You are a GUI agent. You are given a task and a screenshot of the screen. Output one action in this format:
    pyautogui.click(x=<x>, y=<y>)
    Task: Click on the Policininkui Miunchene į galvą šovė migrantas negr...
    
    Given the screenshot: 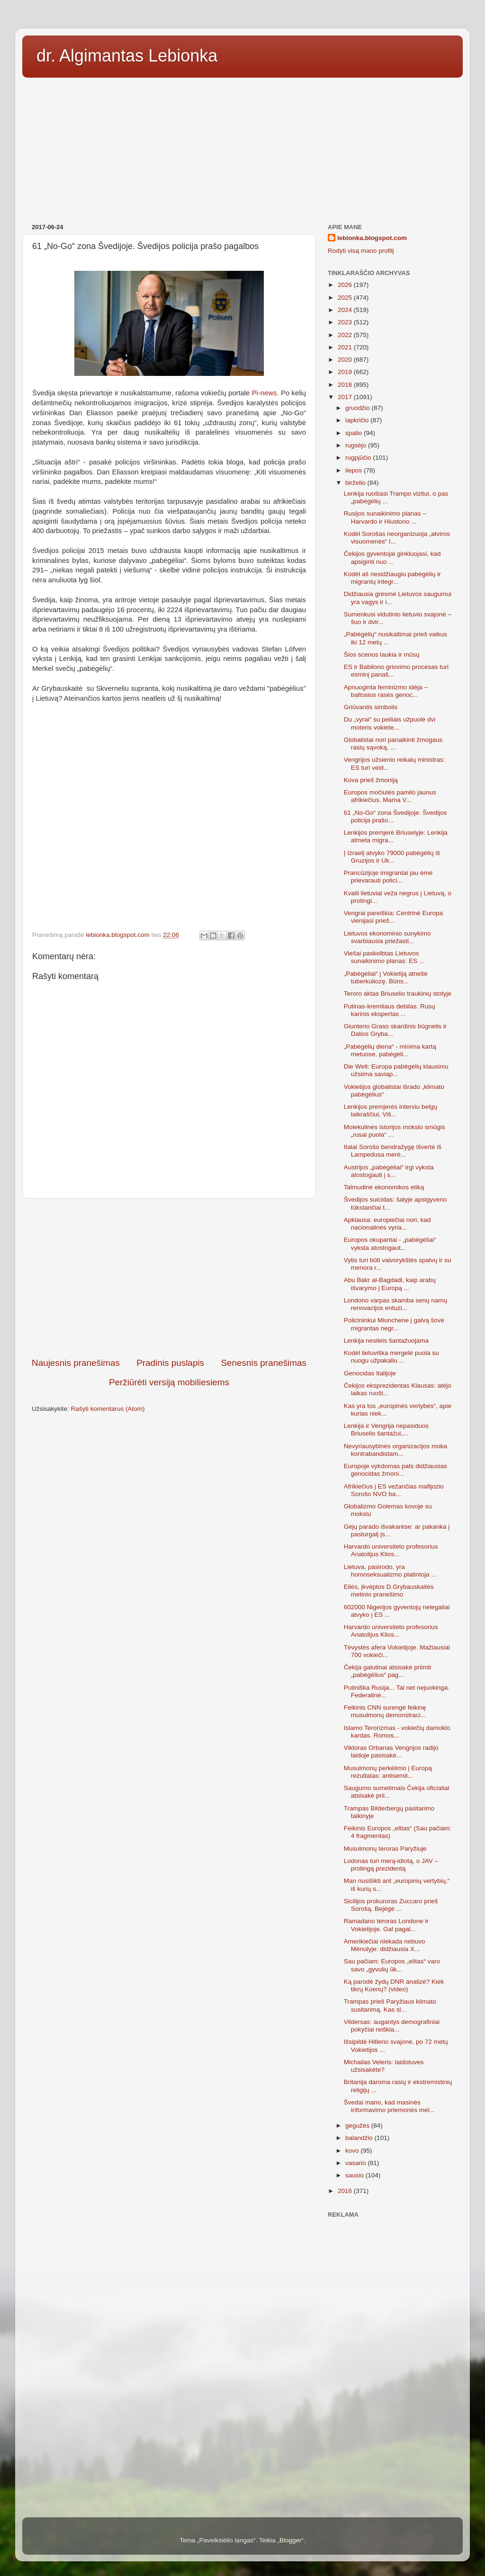 What is the action you would take?
    pyautogui.click(x=394, y=1324)
    